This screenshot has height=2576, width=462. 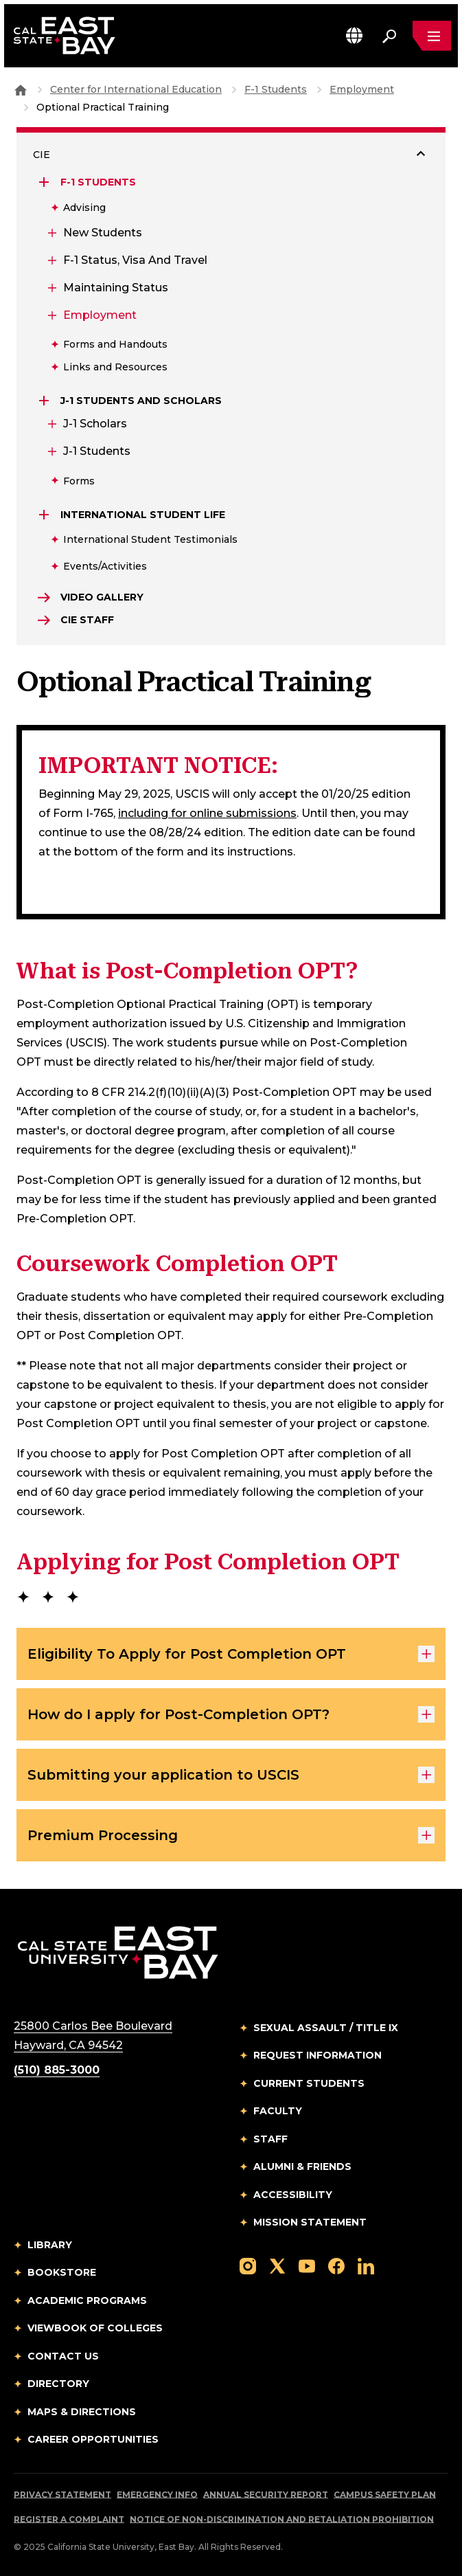 I want to click on Alumni & Friends, so click(x=302, y=2166).